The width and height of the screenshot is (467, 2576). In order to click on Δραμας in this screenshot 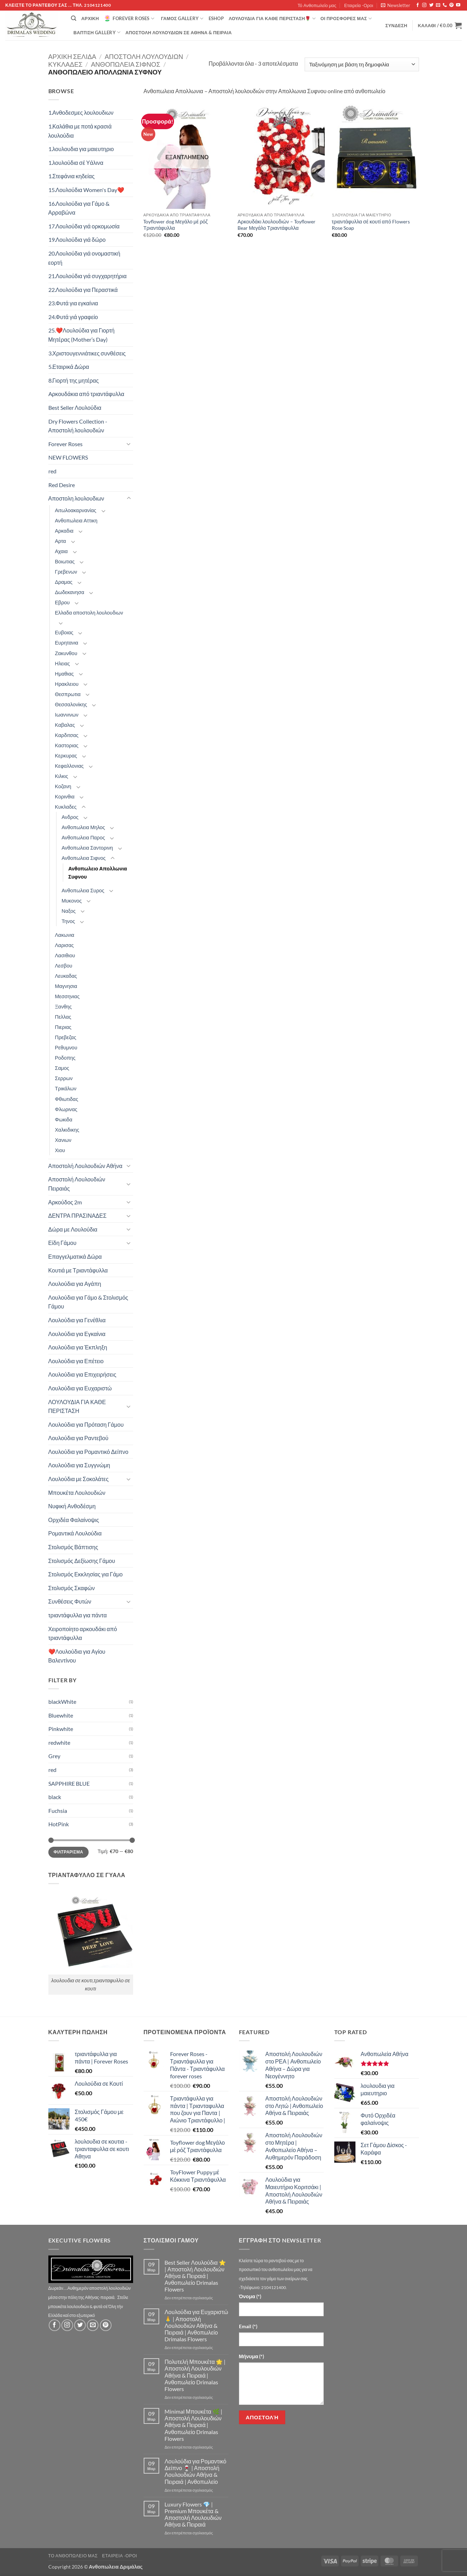, I will do `click(64, 582)`.